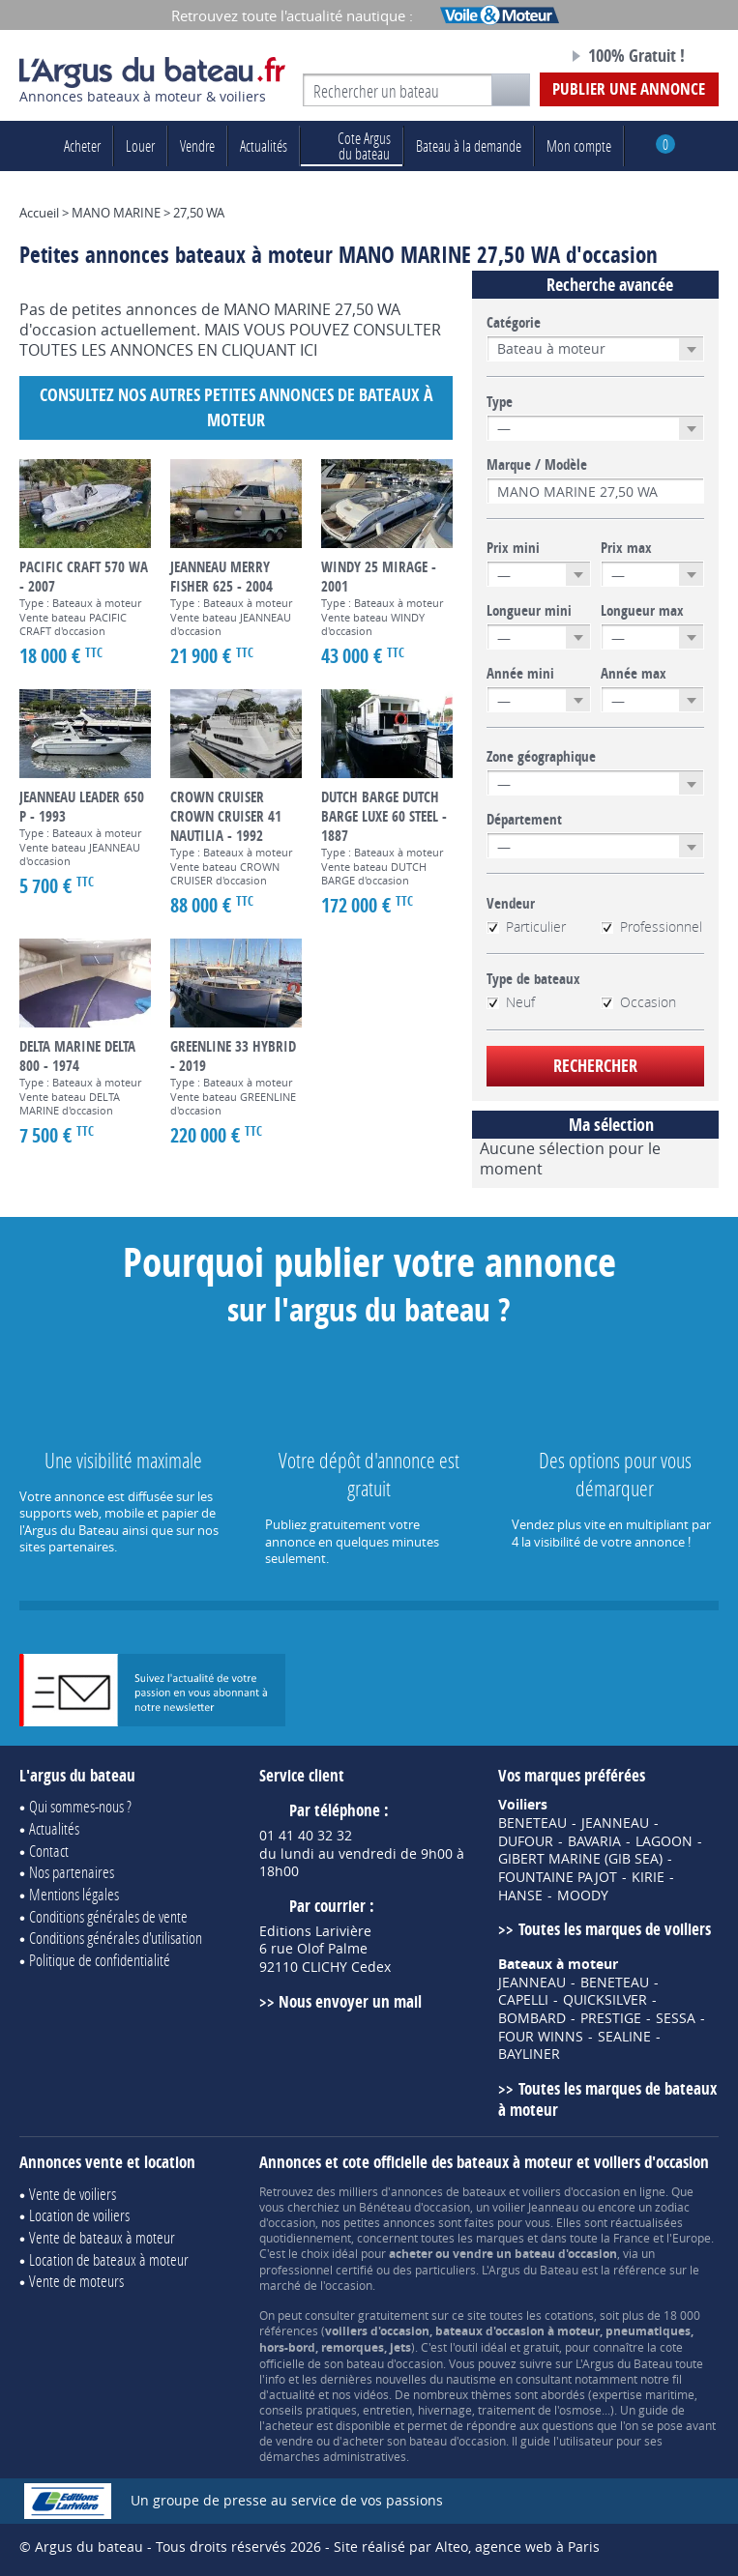  What do you see at coordinates (642, 611) in the screenshot?
I see `Longueur max` at bounding box center [642, 611].